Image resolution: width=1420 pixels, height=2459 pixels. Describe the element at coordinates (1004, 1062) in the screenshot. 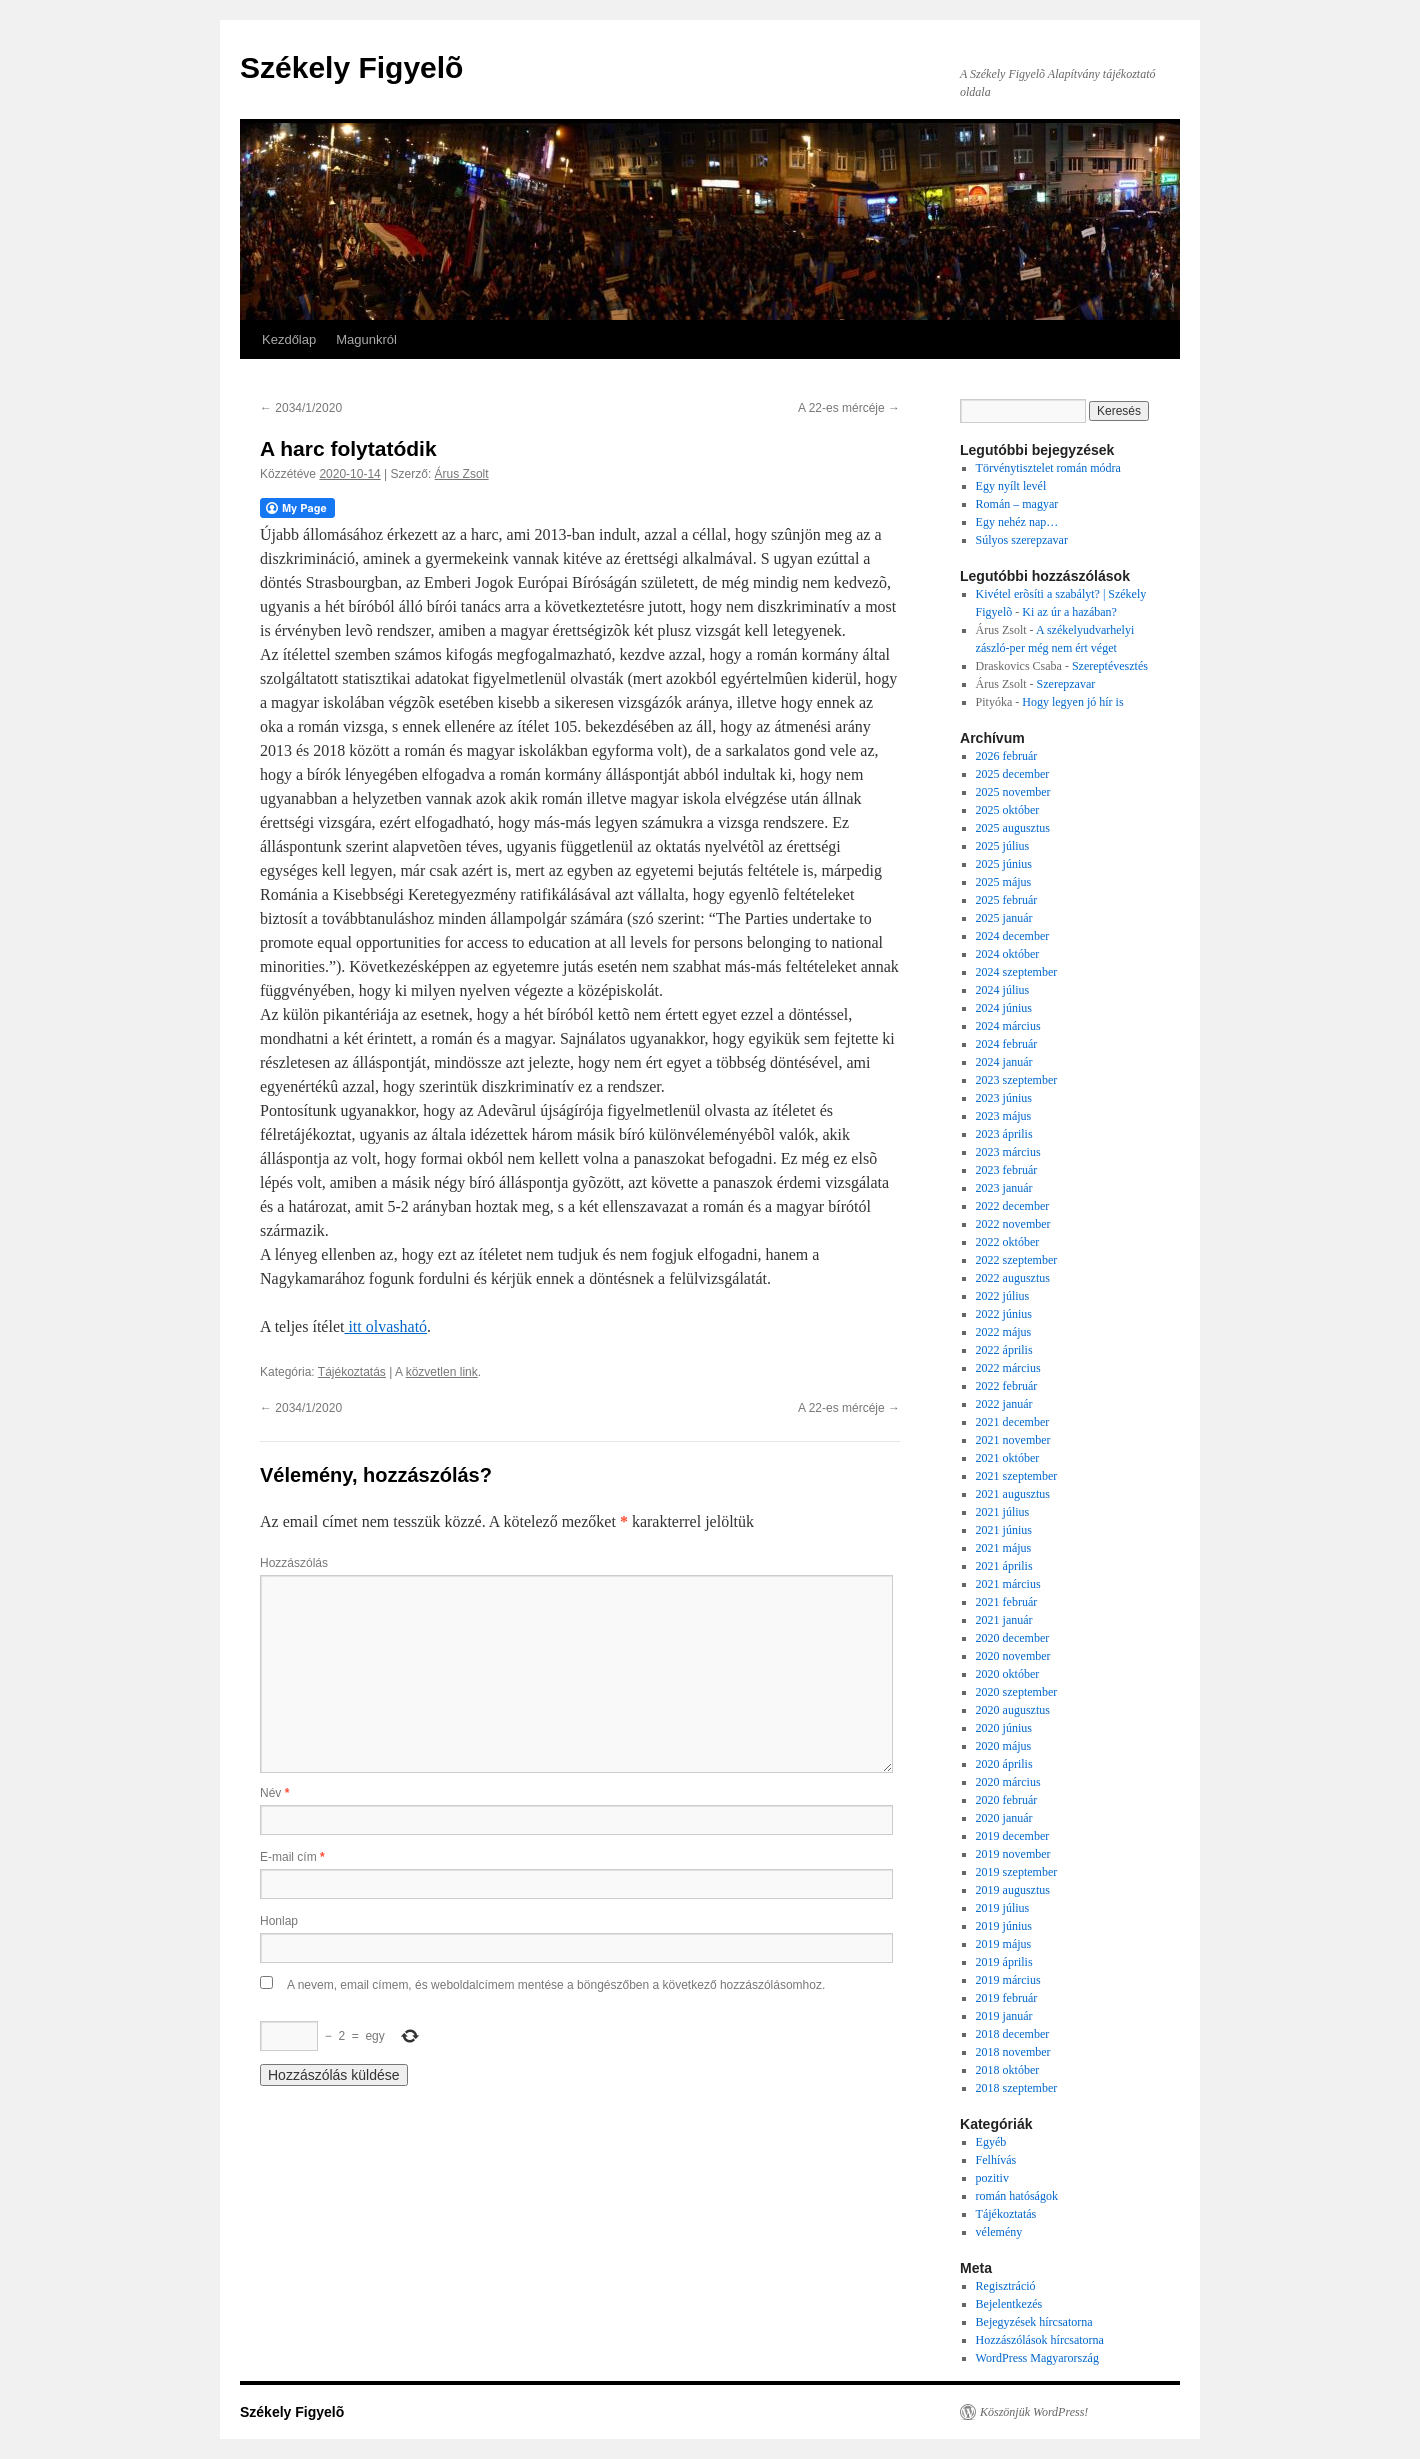

I see `2024 január` at that location.